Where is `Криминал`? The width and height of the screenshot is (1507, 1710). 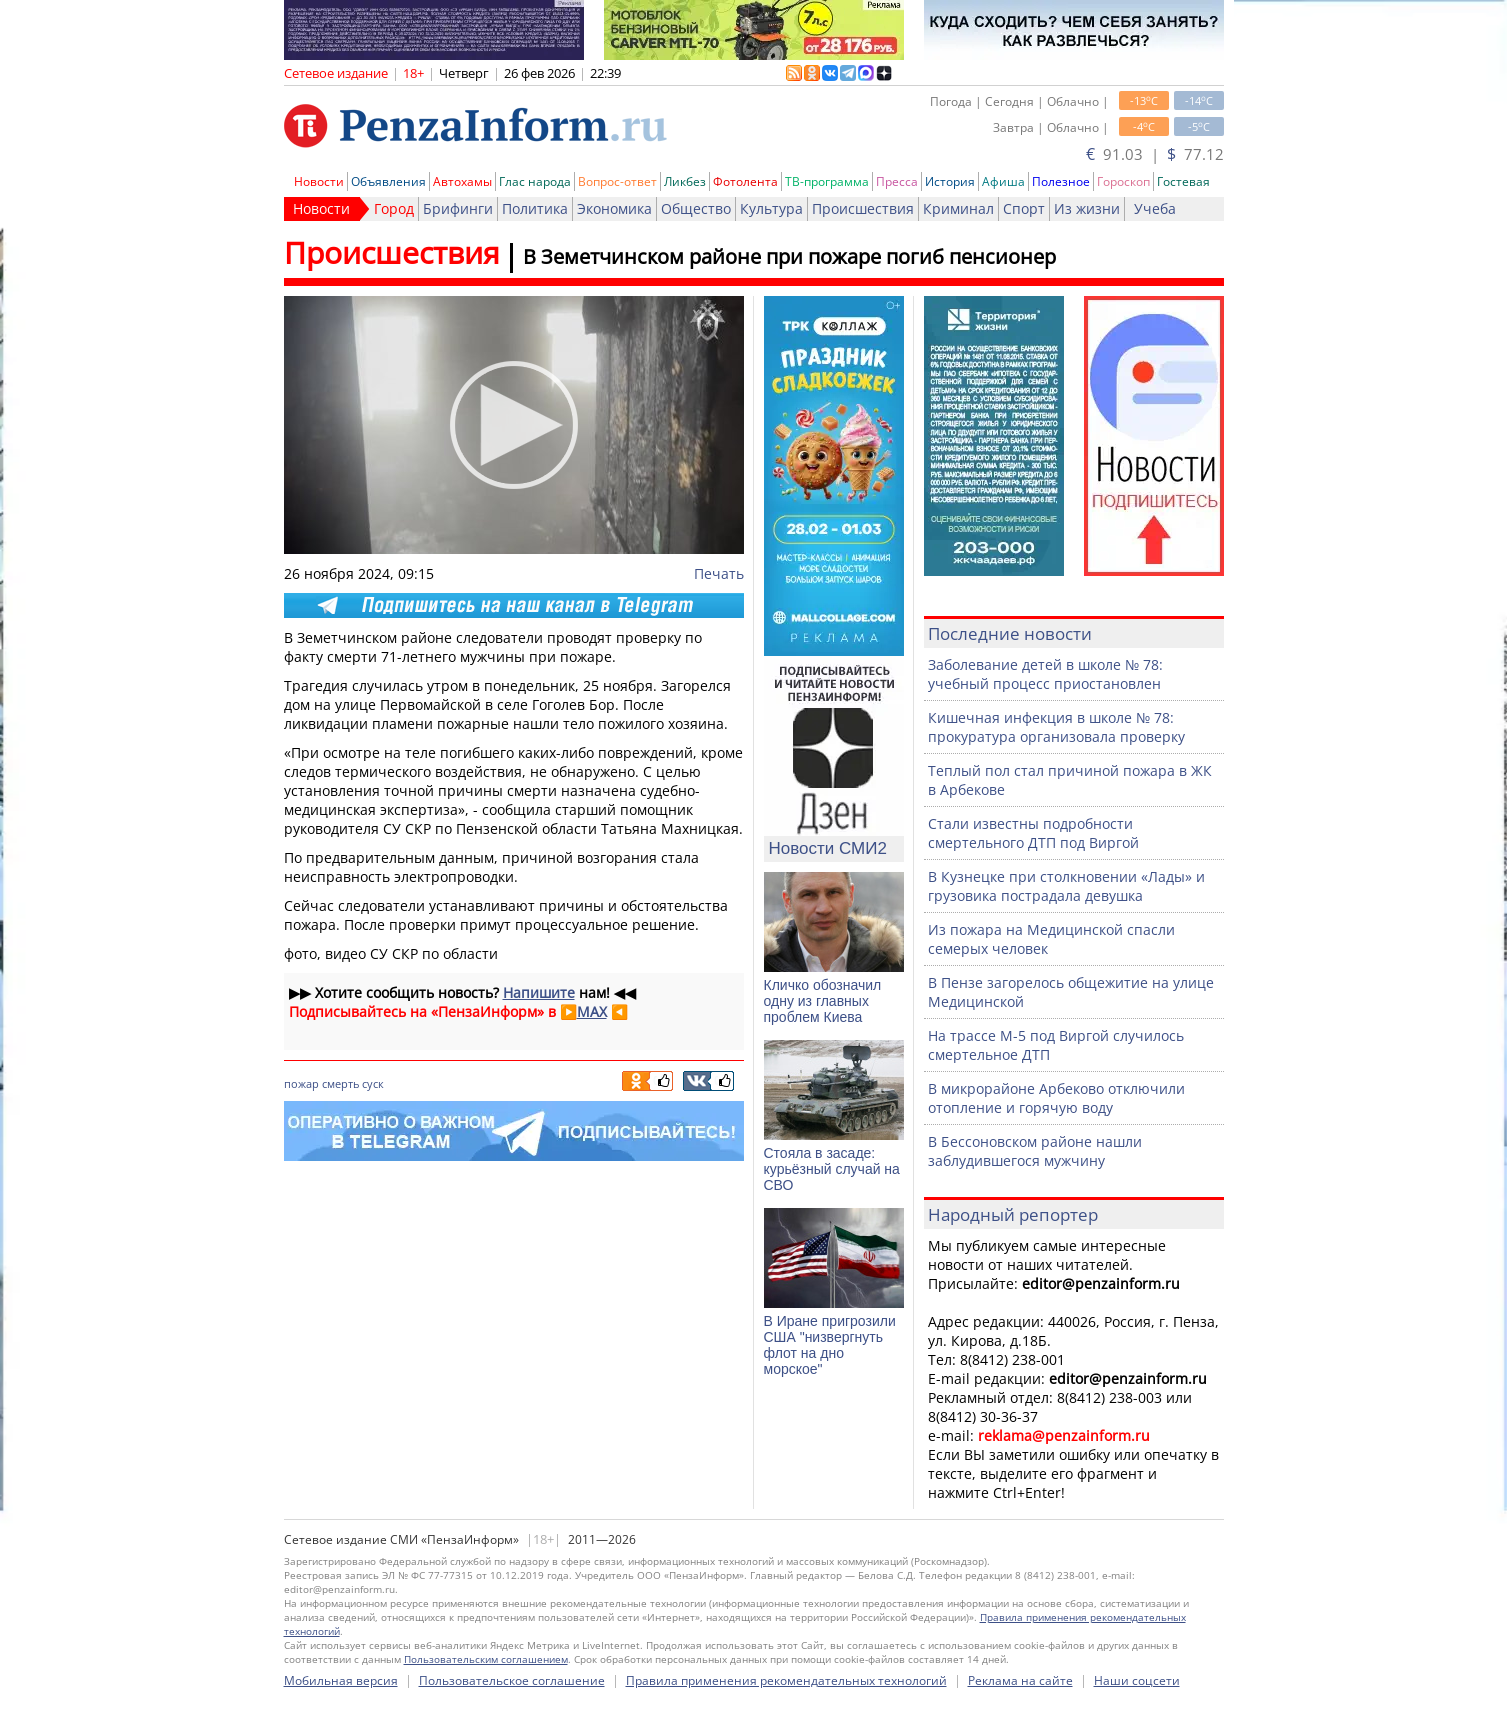
Криминал is located at coordinates (958, 208).